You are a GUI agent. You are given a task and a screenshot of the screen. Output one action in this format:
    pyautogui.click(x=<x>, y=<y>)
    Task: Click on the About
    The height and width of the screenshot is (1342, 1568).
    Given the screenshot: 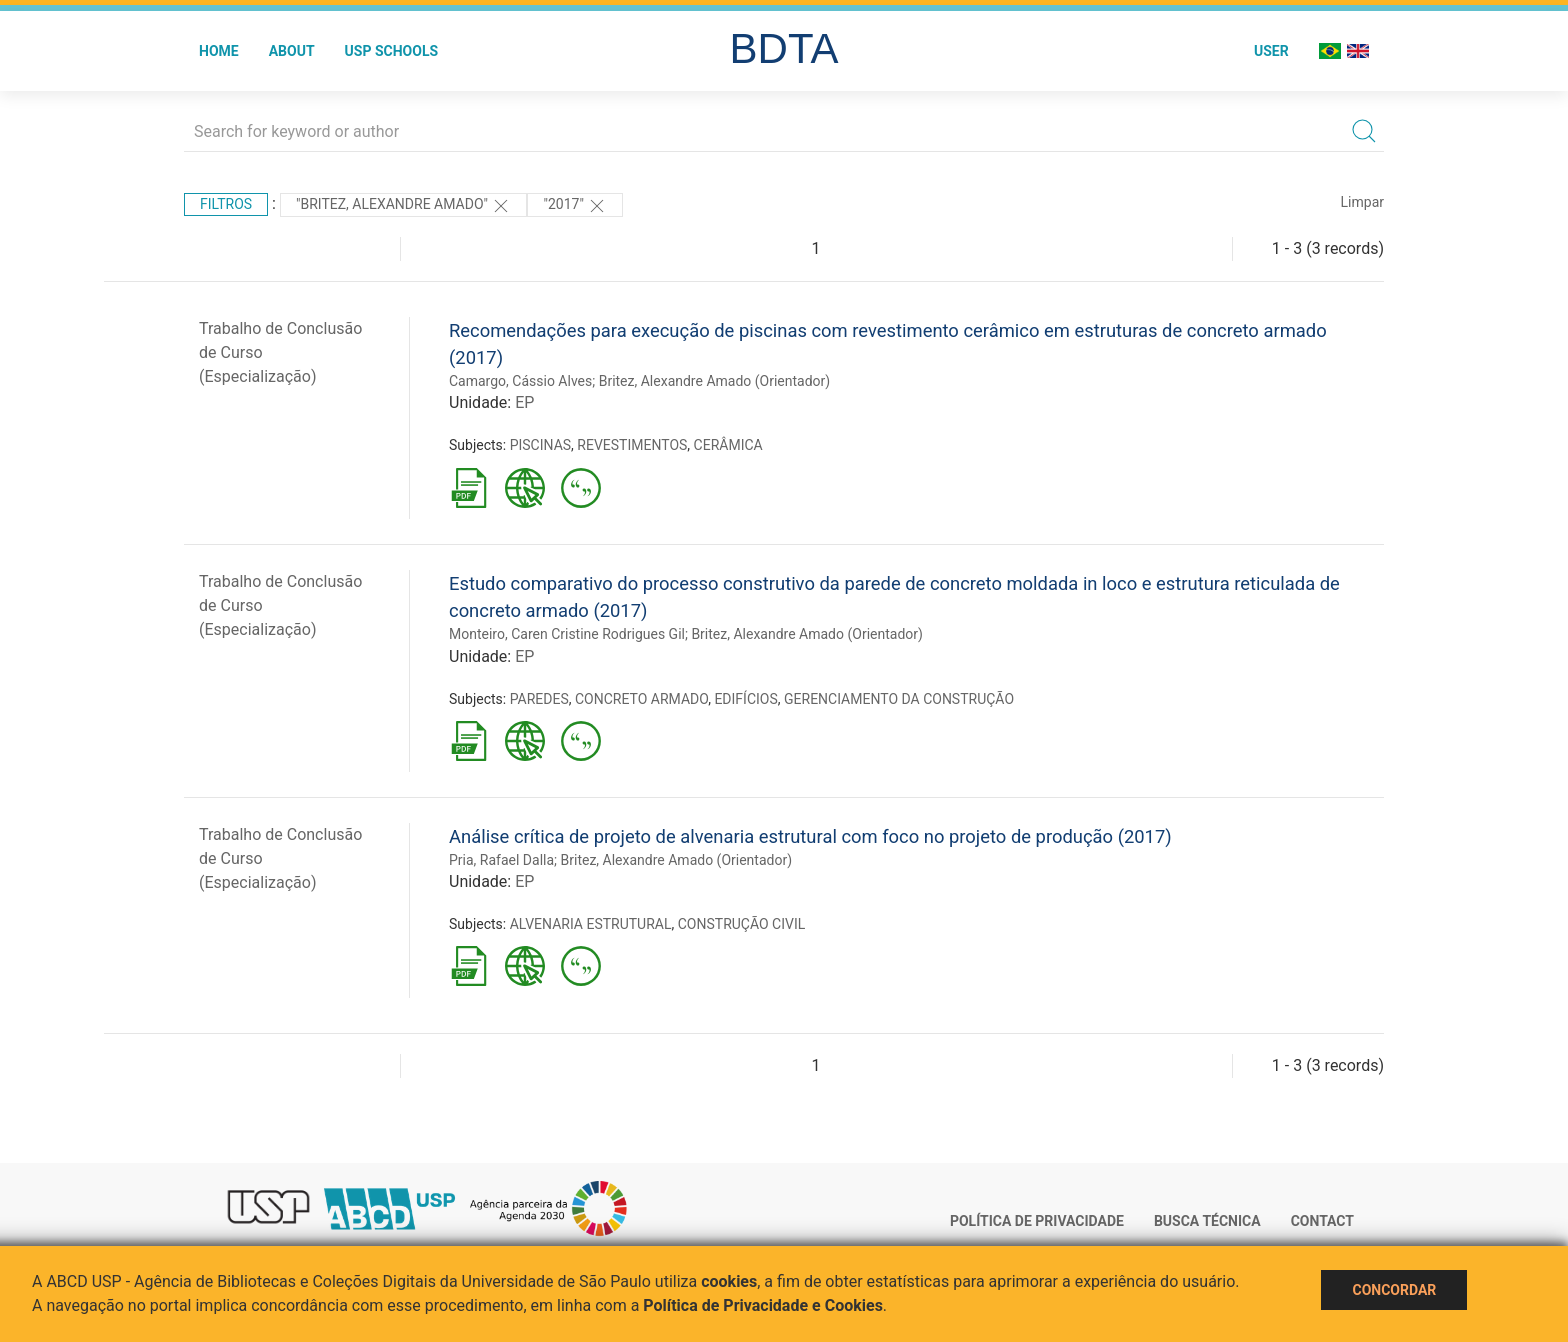 What is the action you would take?
    pyautogui.click(x=292, y=51)
    